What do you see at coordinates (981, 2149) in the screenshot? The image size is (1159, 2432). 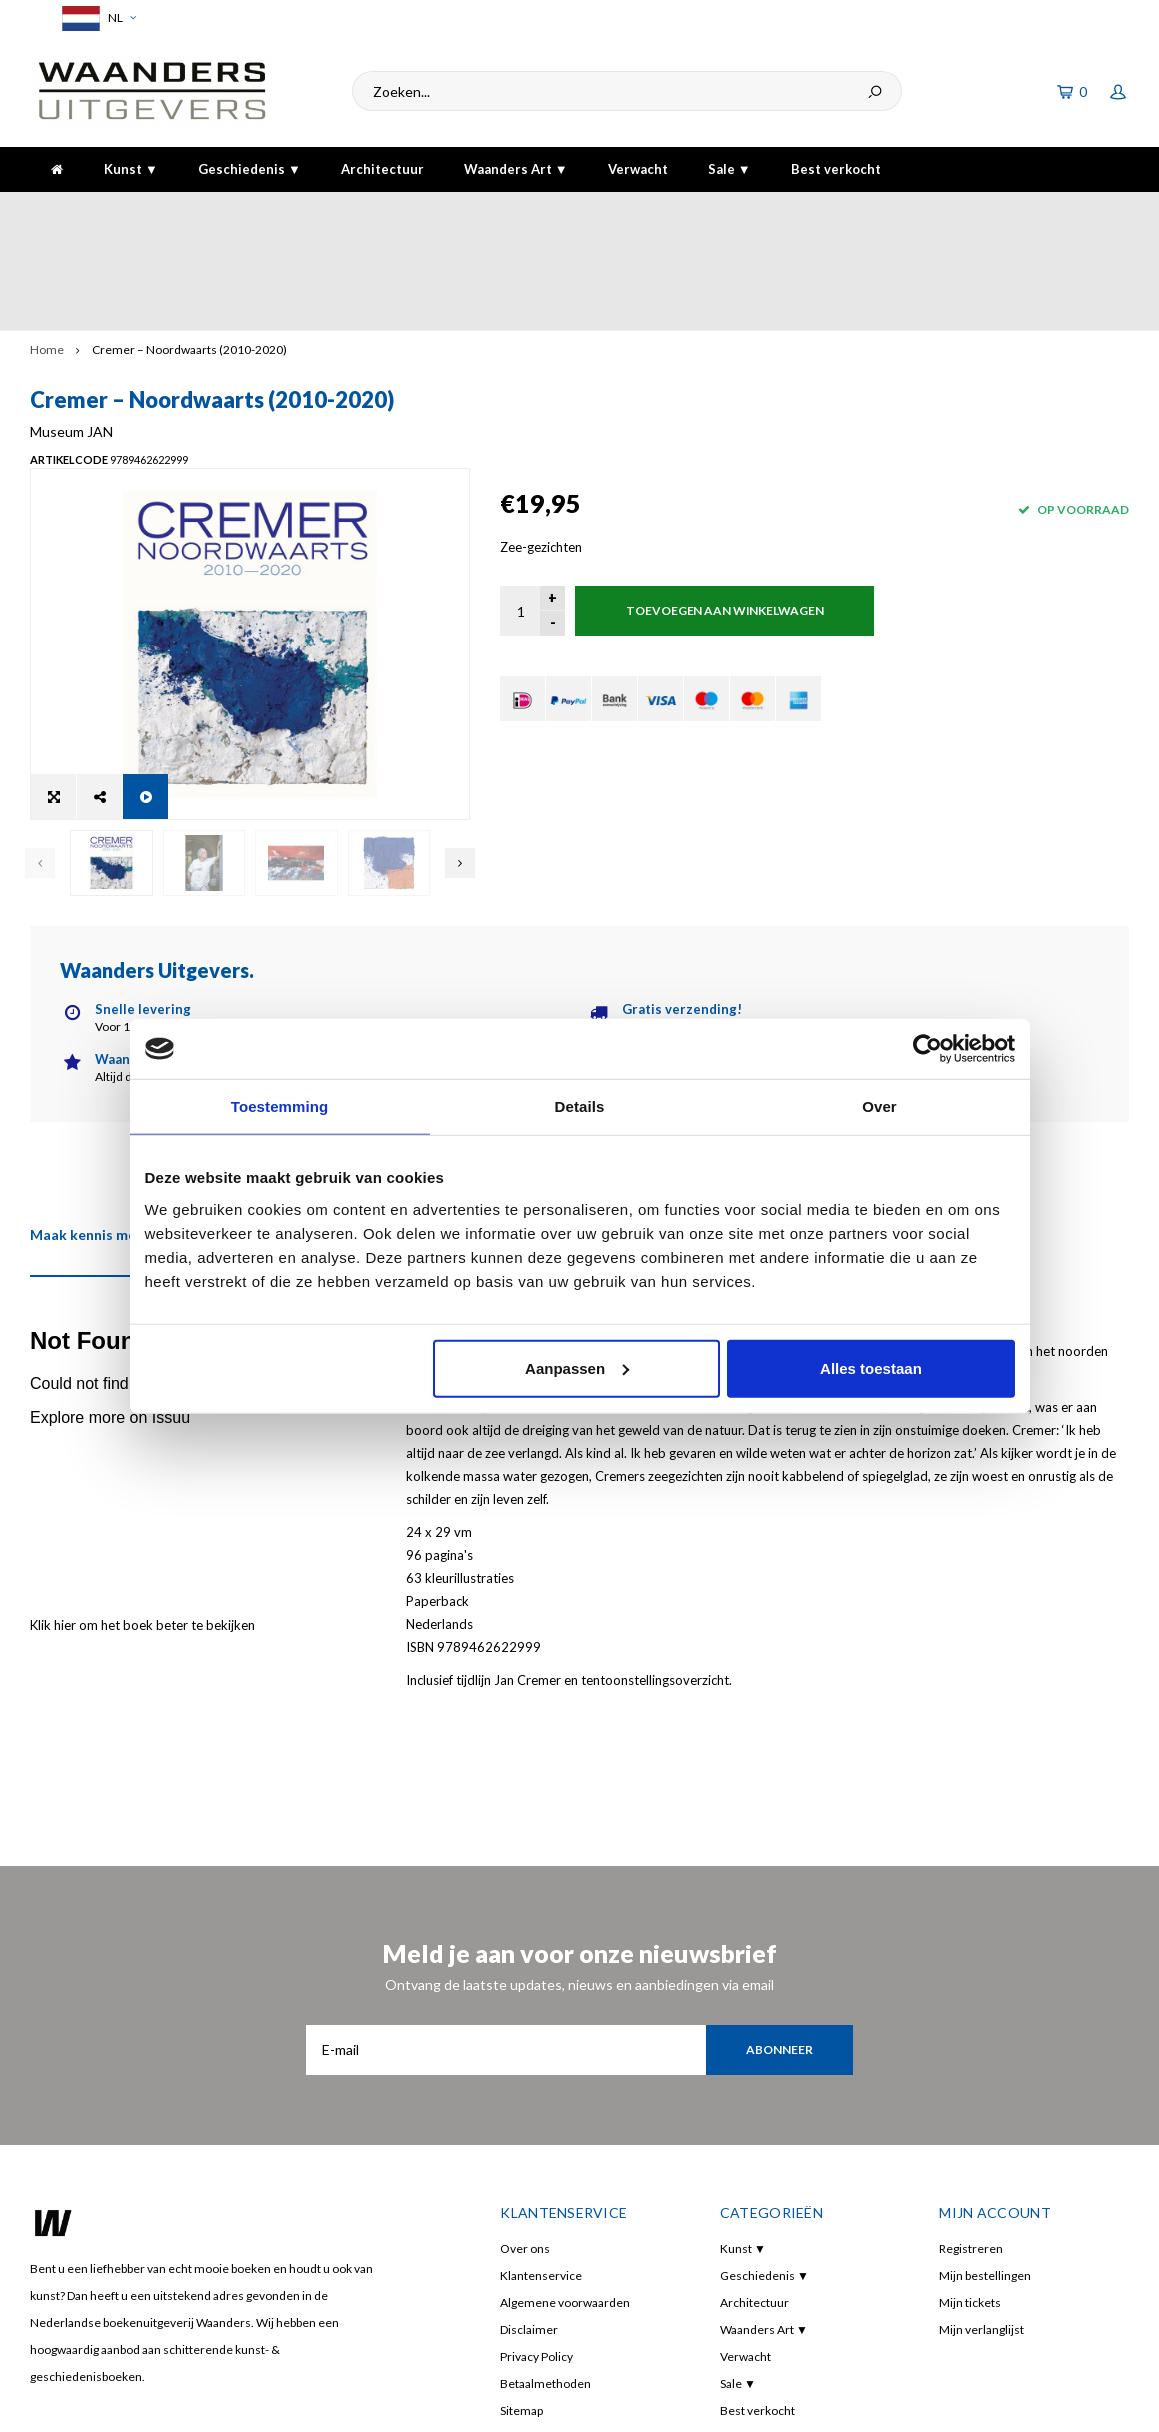 I see `Mijn verlanglijst` at bounding box center [981, 2149].